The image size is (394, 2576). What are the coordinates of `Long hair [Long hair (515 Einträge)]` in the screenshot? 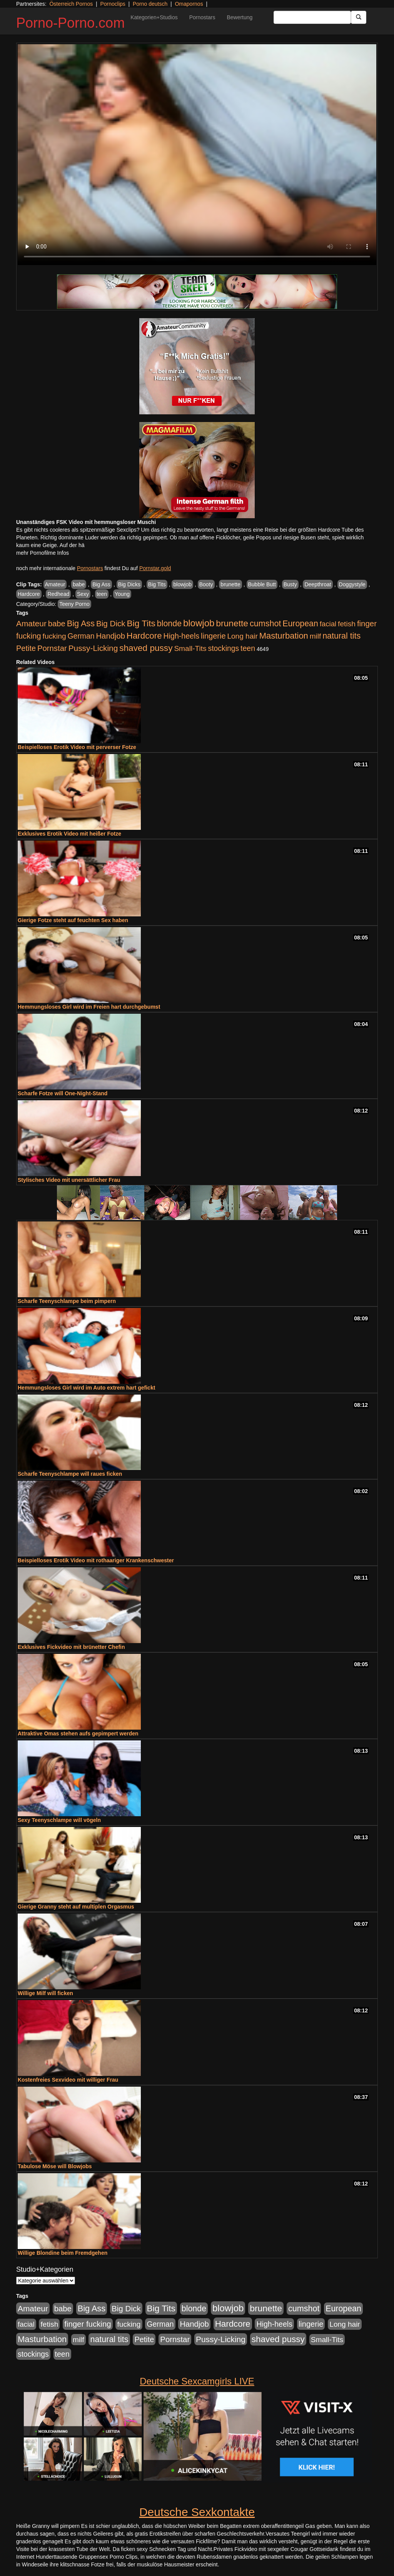 It's located at (242, 636).